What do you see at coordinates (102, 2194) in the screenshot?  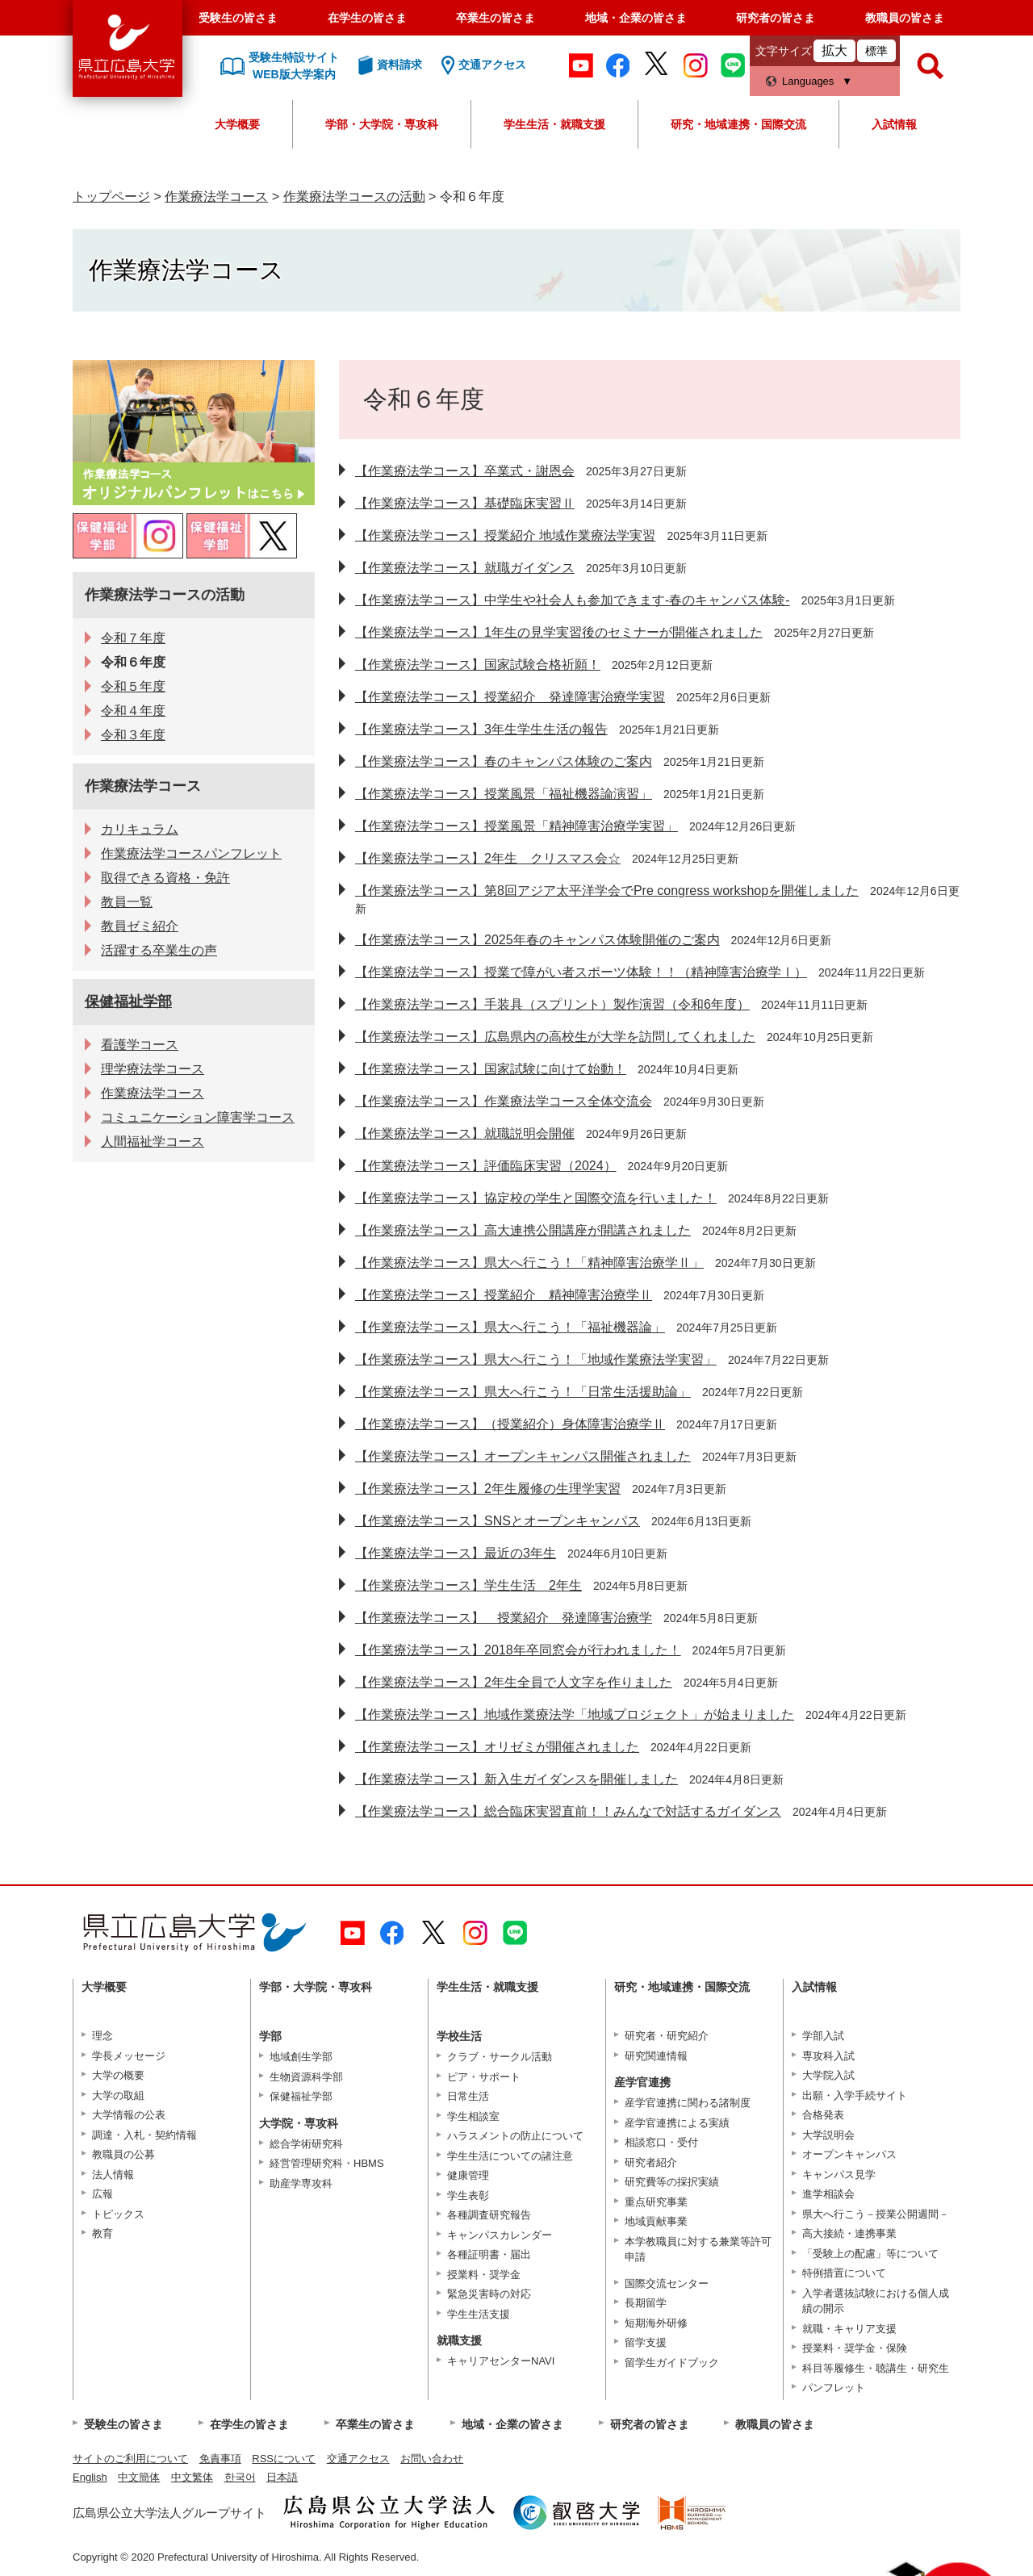 I see `広報` at bounding box center [102, 2194].